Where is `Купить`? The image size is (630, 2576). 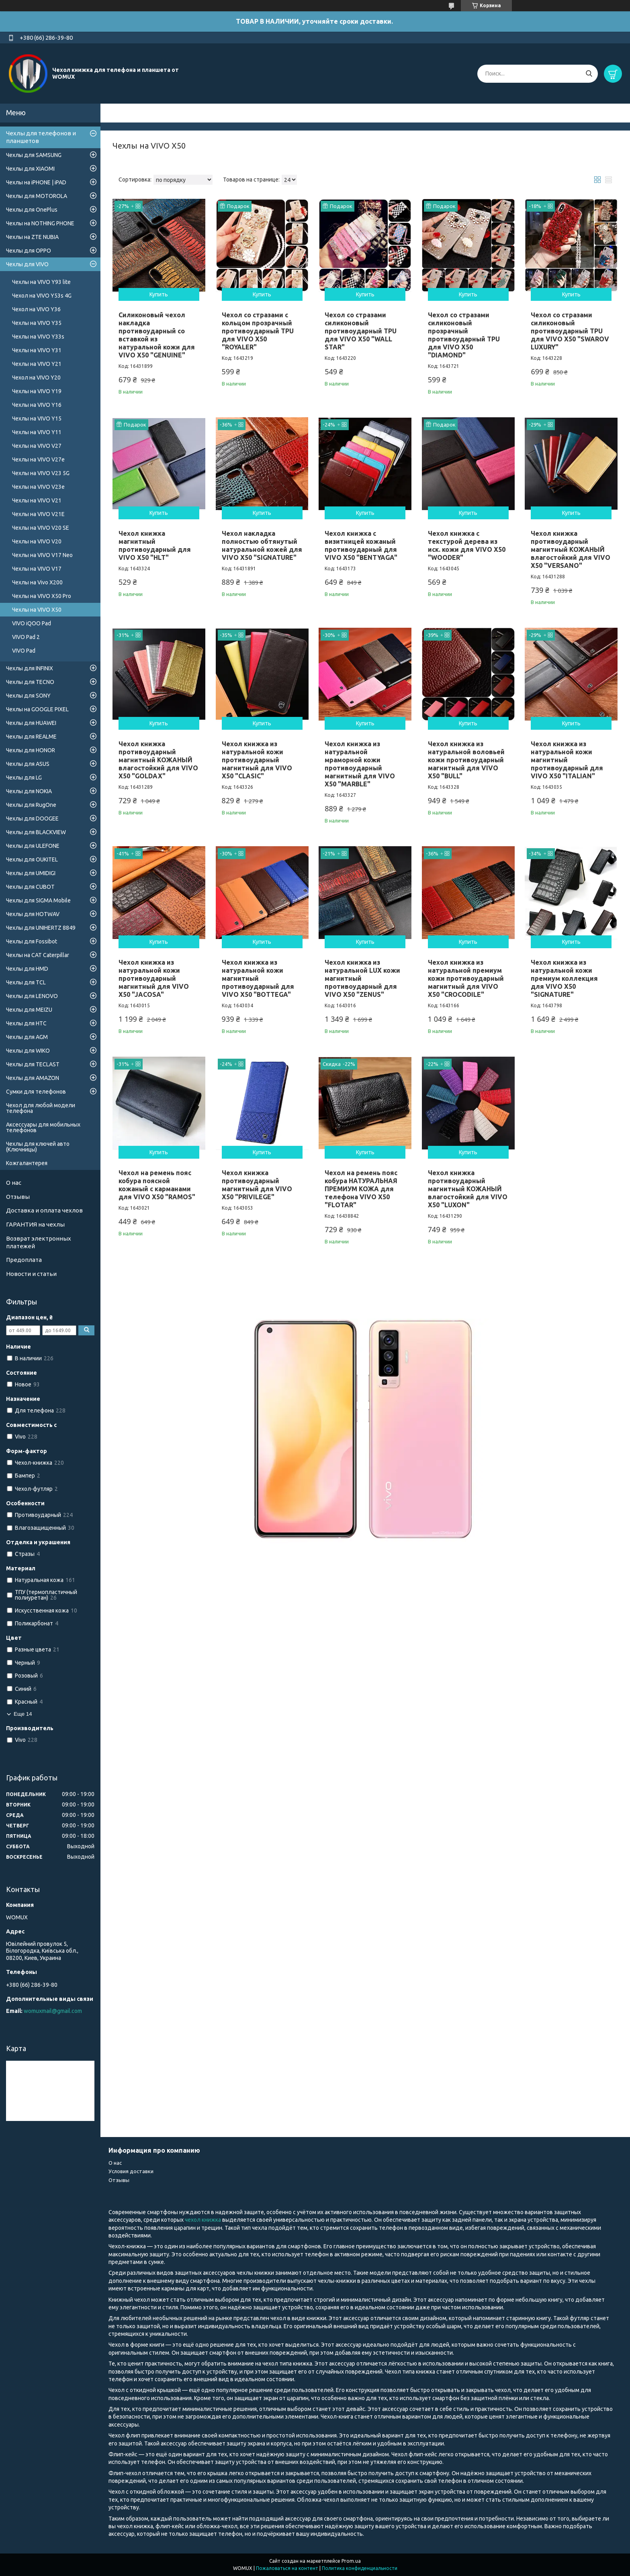
Купить is located at coordinates (158, 294).